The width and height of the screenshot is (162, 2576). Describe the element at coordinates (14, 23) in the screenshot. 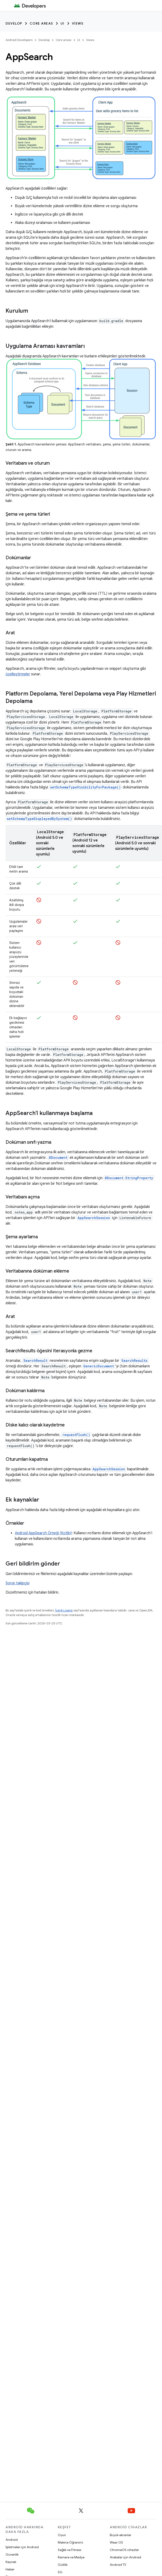

I see `Develop` at that location.